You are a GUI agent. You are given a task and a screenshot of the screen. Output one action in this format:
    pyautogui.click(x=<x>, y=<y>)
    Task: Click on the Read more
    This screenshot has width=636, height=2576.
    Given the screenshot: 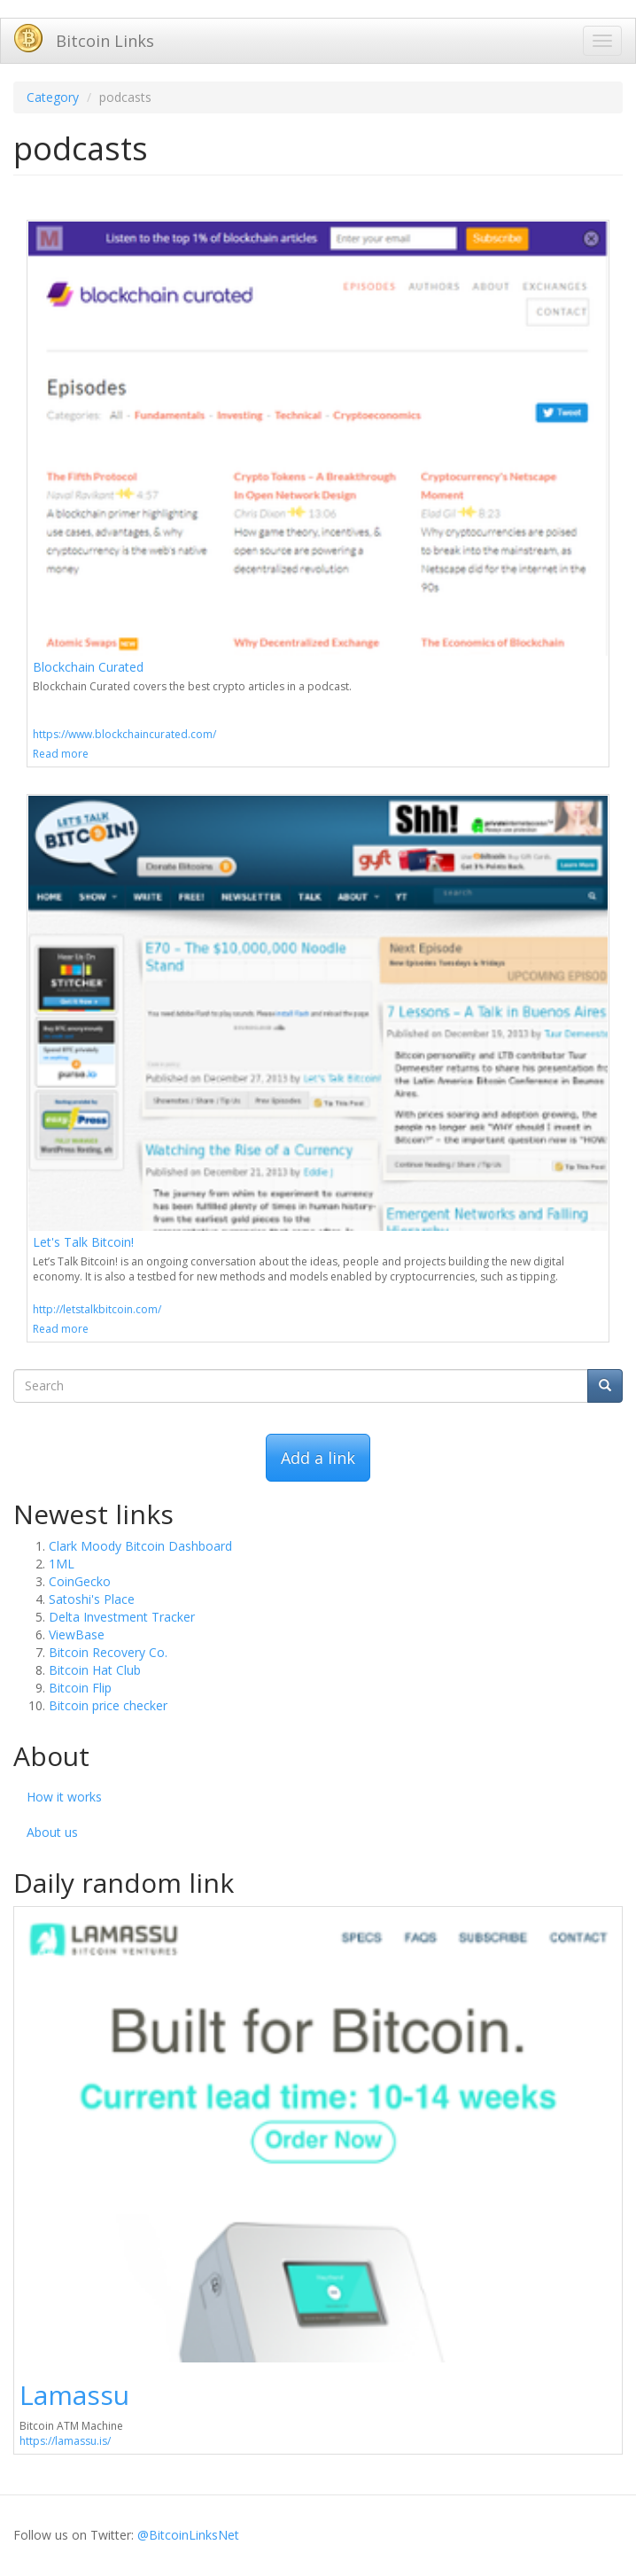 What is the action you would take?
    pyautogui.click(x=61, y=753)
    